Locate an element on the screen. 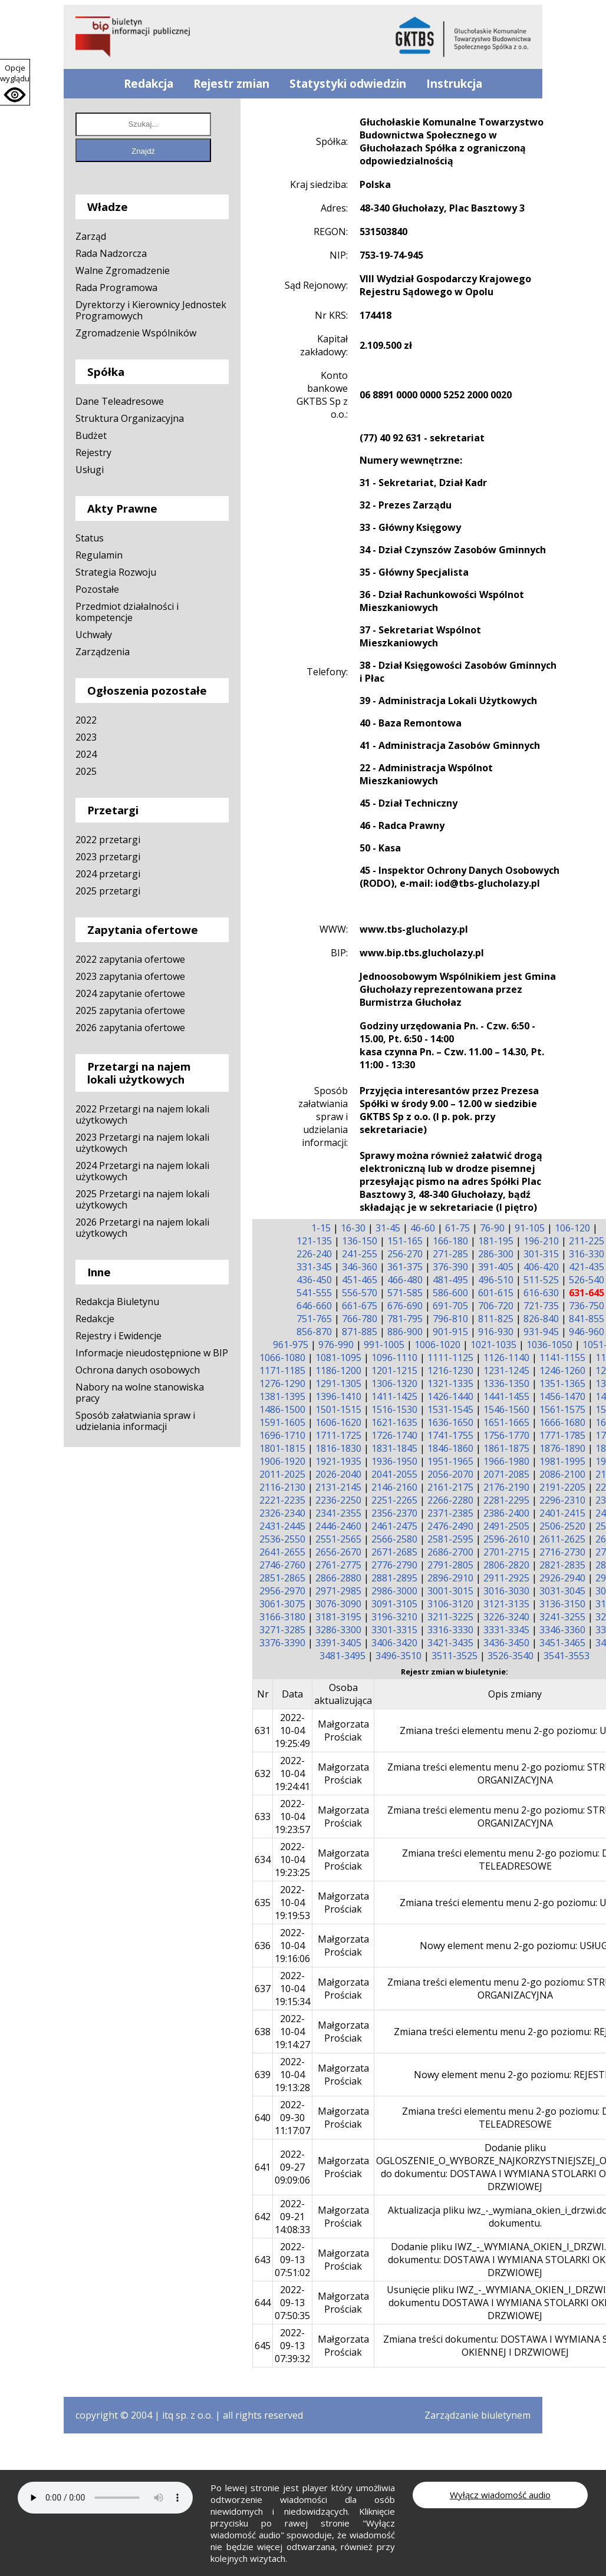  3226-3240 is located at coordinates (506, 1616).